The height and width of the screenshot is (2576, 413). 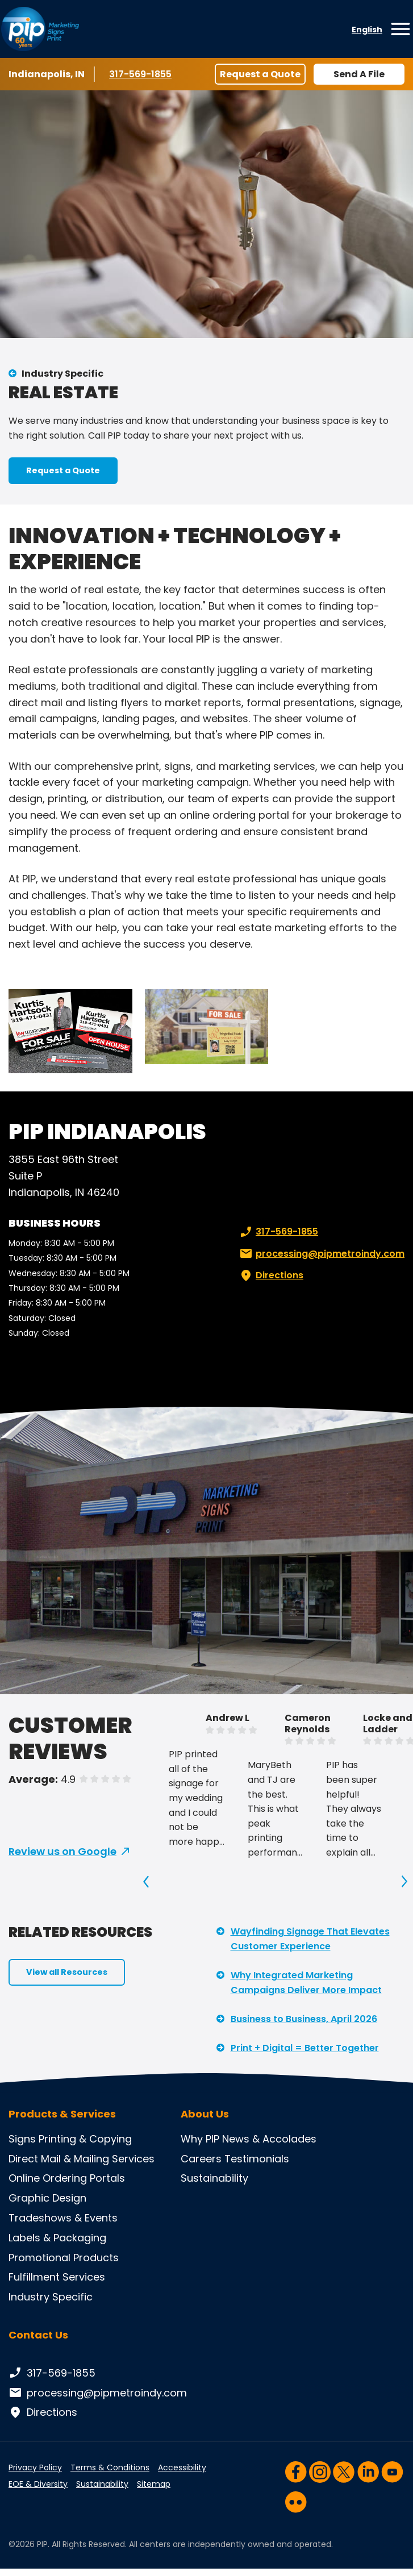 What do you see at coordinates (305, 2047) in the screenshot?
I see `Print + Digital = Better Together` at bounding box center [305, 2047].